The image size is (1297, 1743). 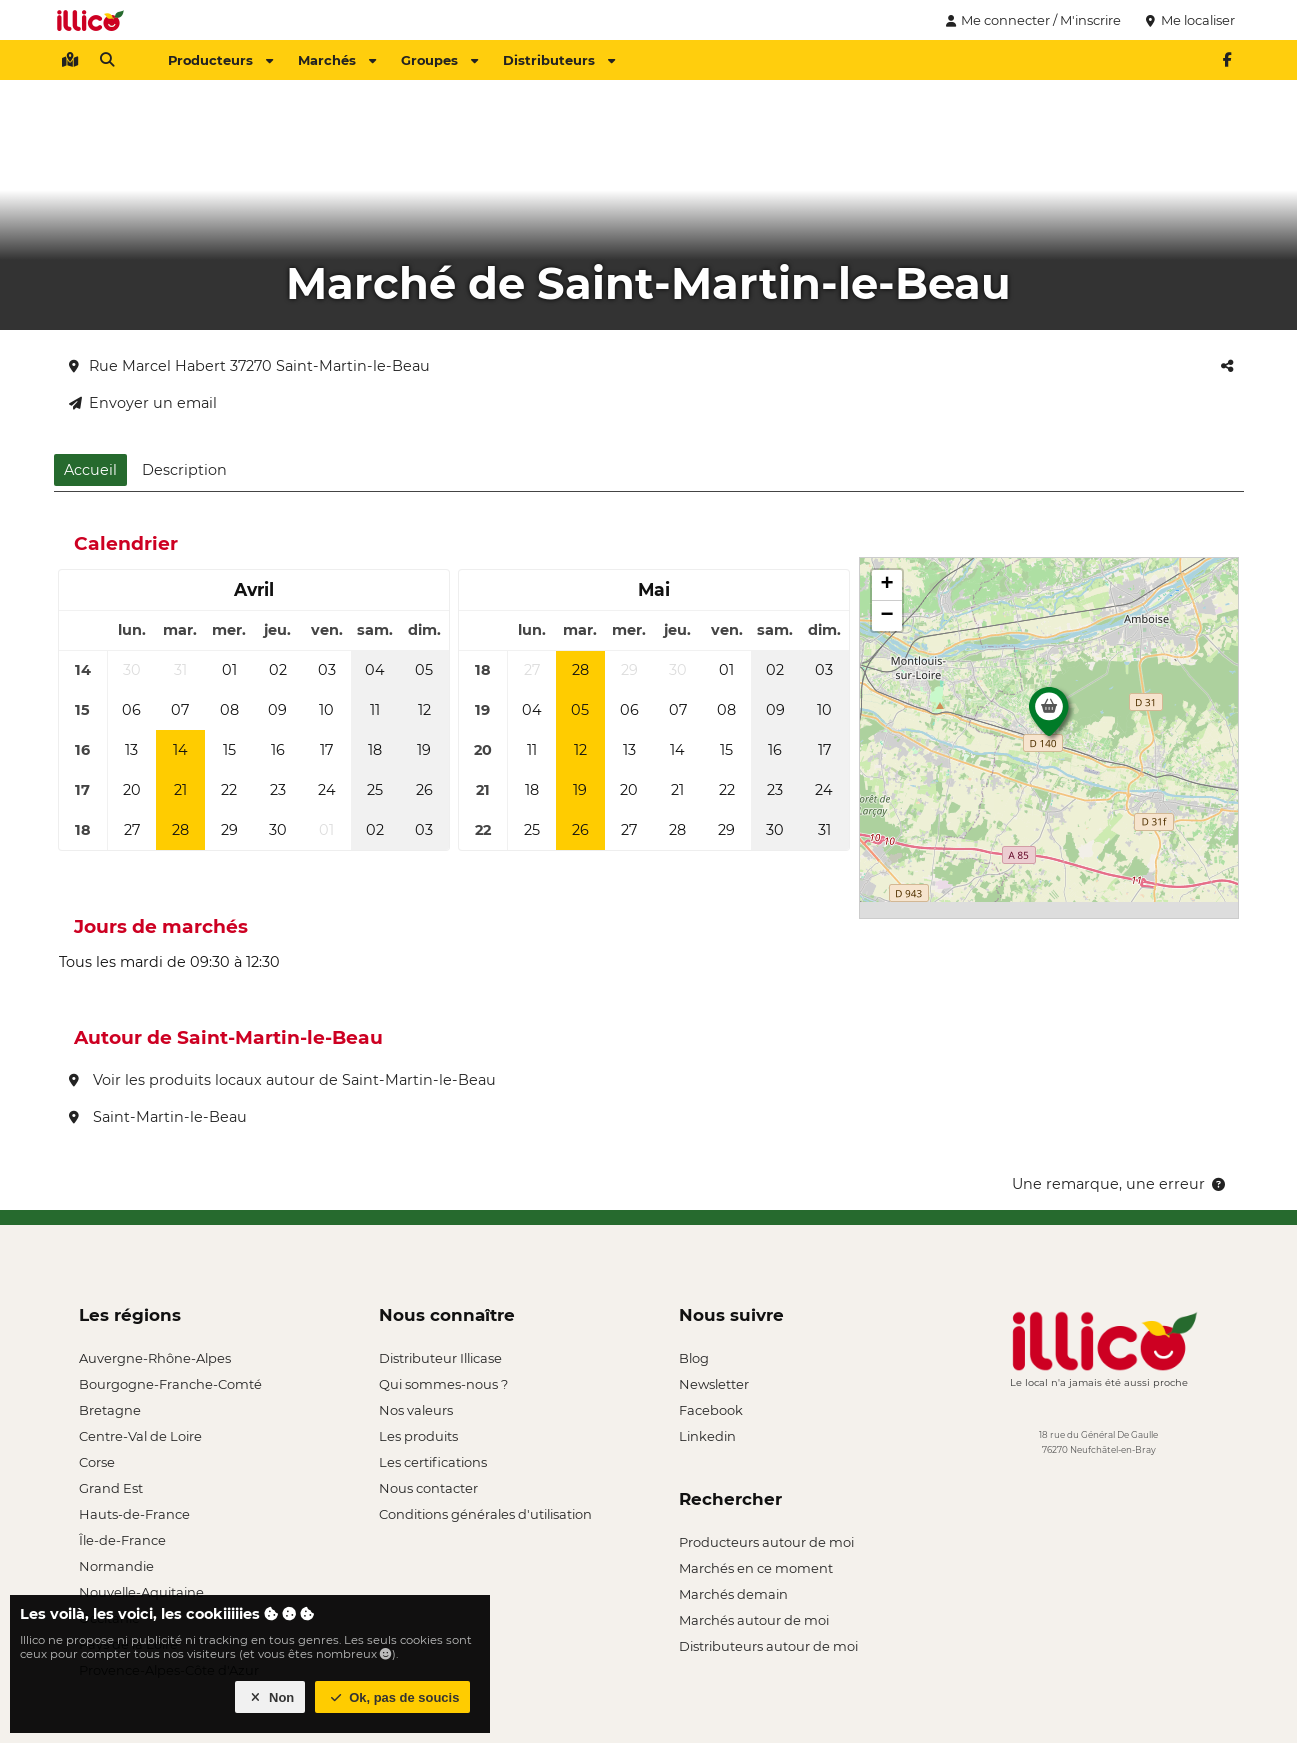 What do you see at coordinates (140, 1436) in the screenshot?
I see `Centre-Val de Loire` at bounding box center [140, 1436].